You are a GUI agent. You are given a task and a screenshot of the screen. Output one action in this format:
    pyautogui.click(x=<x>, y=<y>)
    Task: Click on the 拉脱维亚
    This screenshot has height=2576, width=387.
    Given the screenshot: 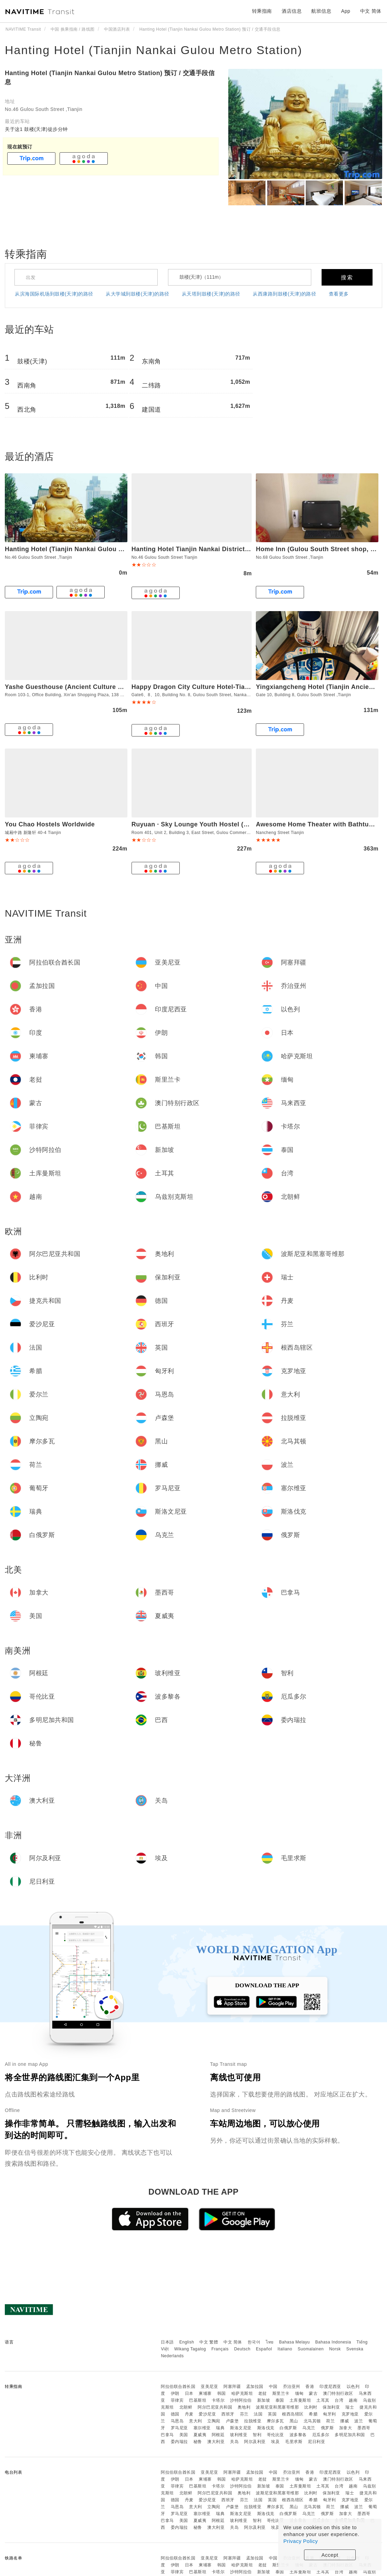 What is the action you would take?
    pyautogui.click(x=252, y=2421)
    